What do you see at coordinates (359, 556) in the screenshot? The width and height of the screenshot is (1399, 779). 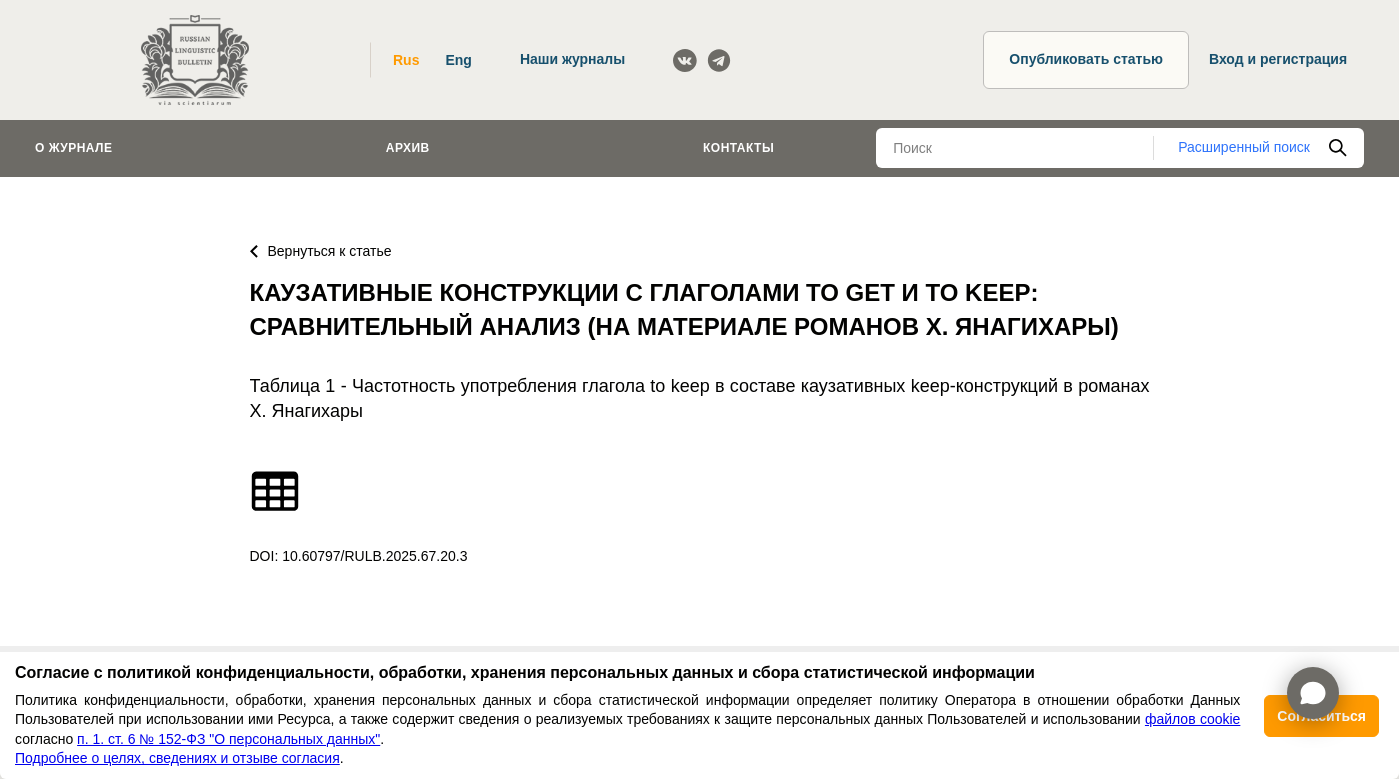 I see `DOI: 10.60797/RULB.2025.67.20.3` at bounding box center [359, 556].